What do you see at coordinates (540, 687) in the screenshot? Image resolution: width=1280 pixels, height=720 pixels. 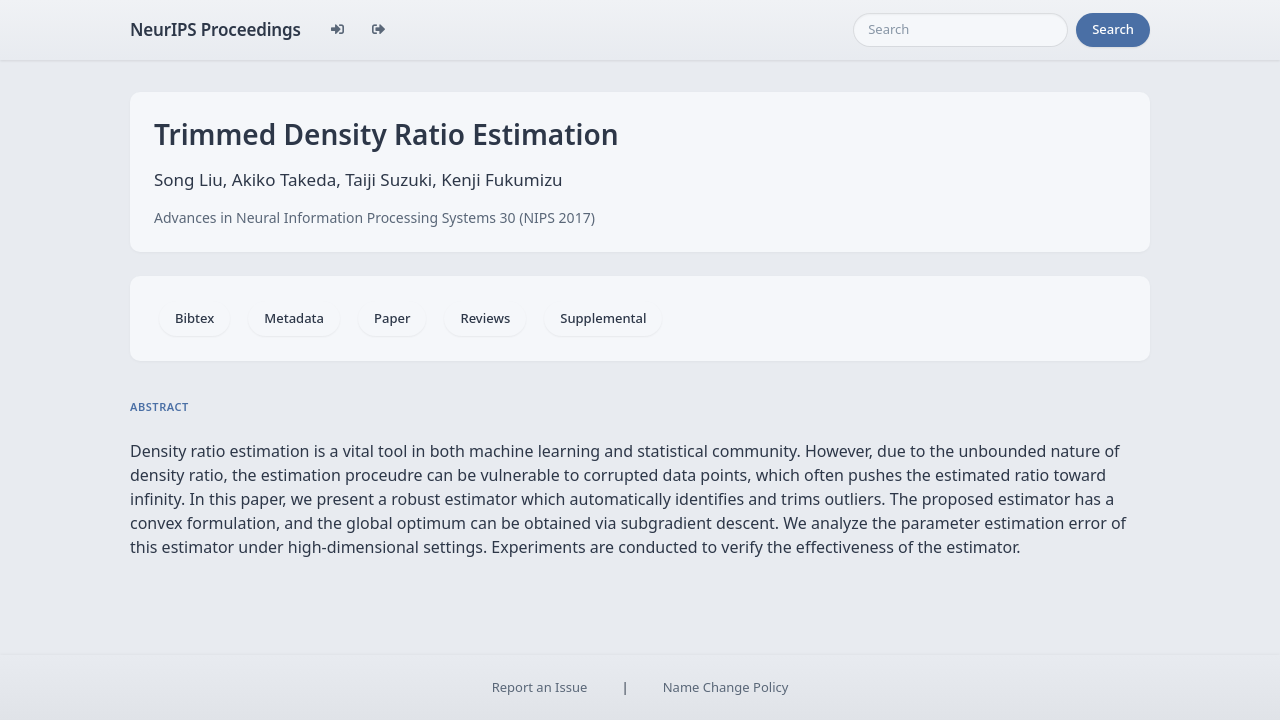 I see `Report an Issue` at bounding box center [540, 687].